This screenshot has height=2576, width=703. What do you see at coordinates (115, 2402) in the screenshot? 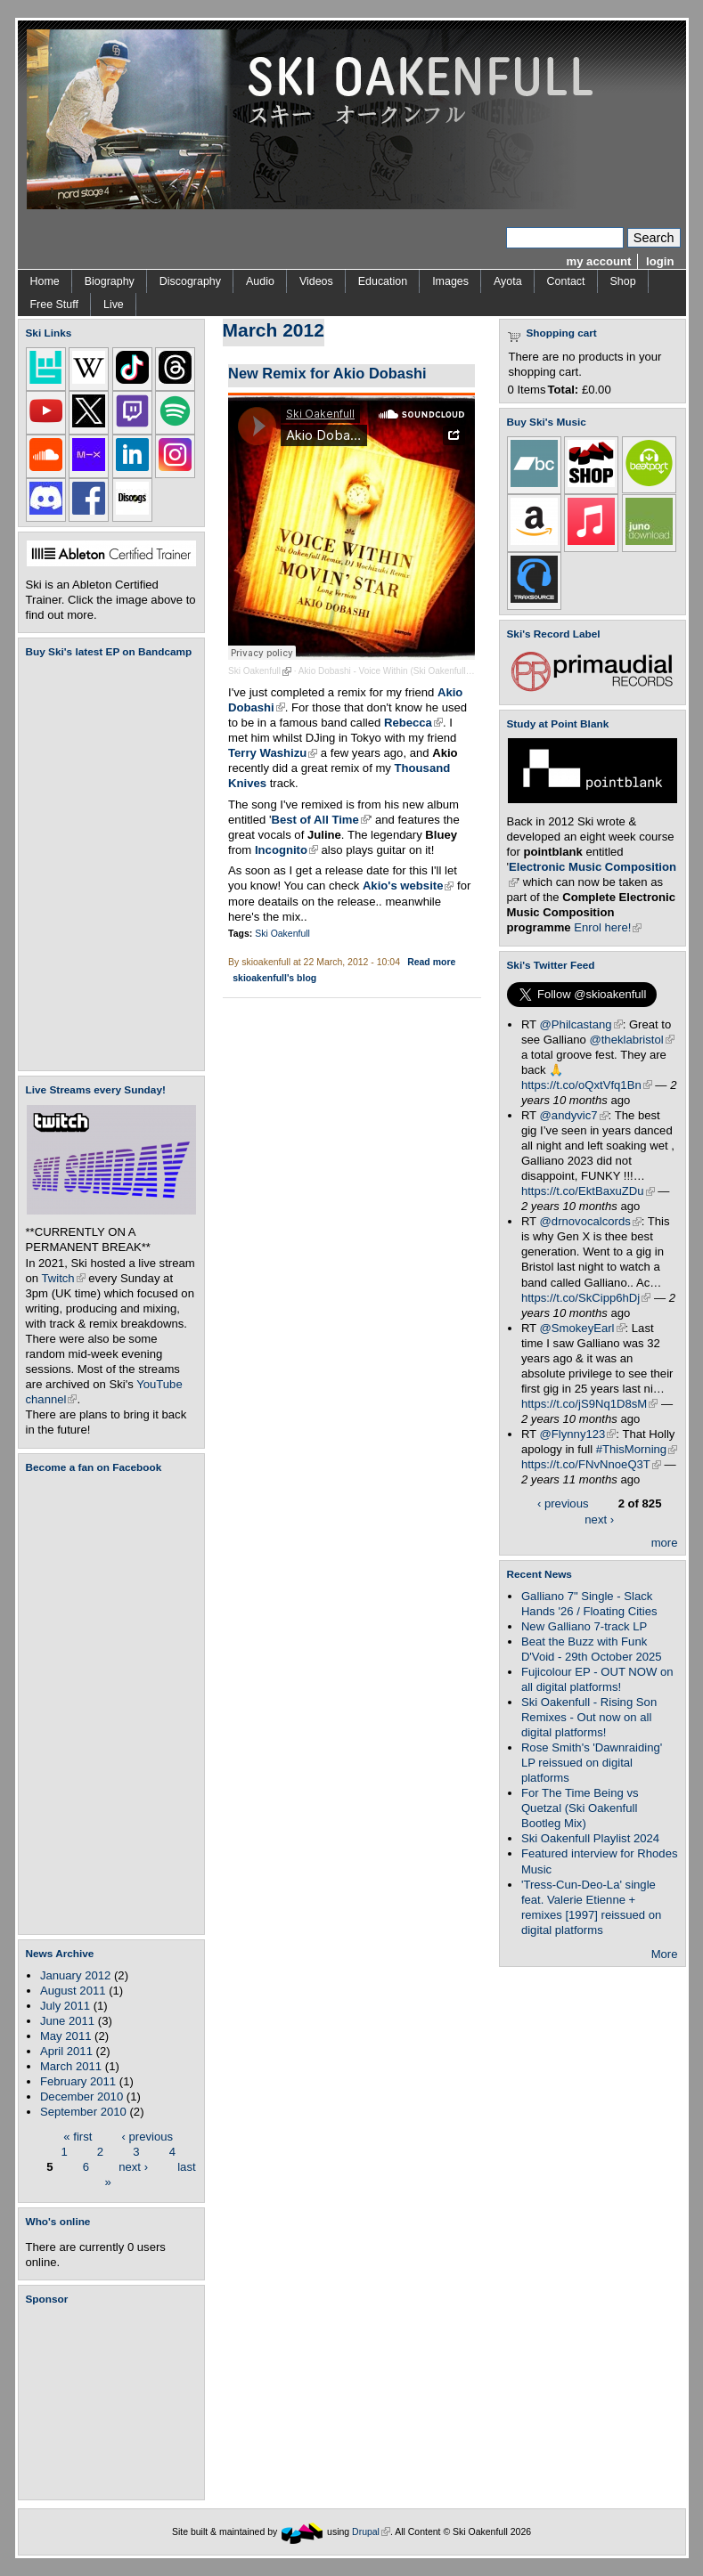
I see `[Advertisement]` at bounding box center [115, 2402].